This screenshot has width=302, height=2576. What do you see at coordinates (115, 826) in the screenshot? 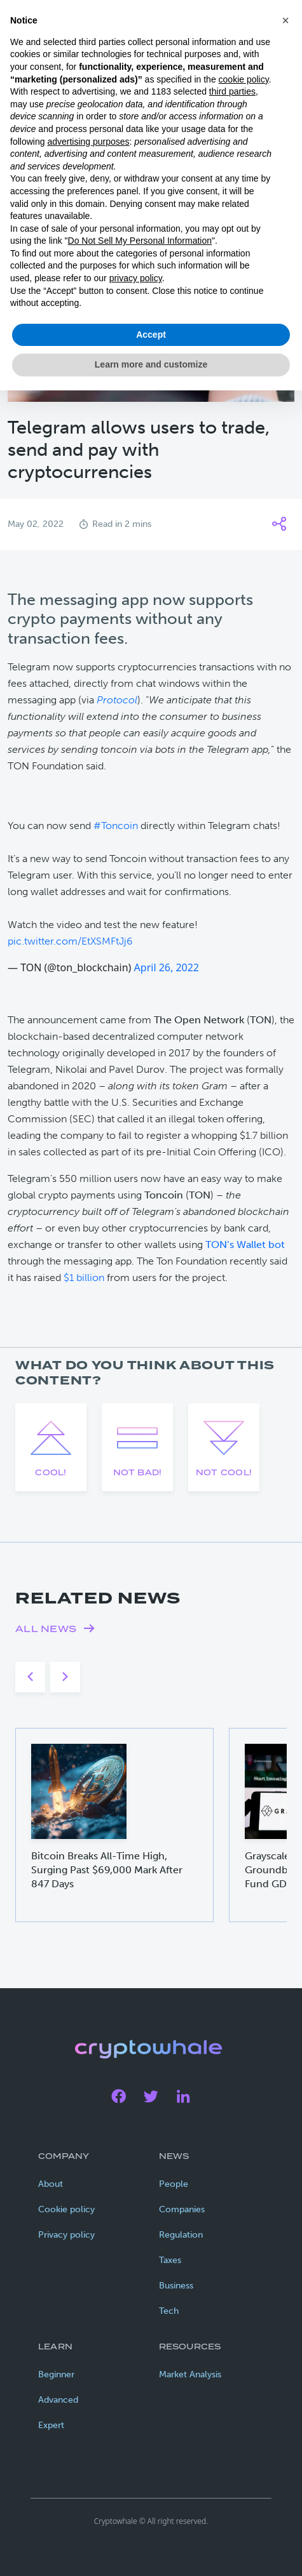
I see `#Toncoin` at bounding box center [115, 826].